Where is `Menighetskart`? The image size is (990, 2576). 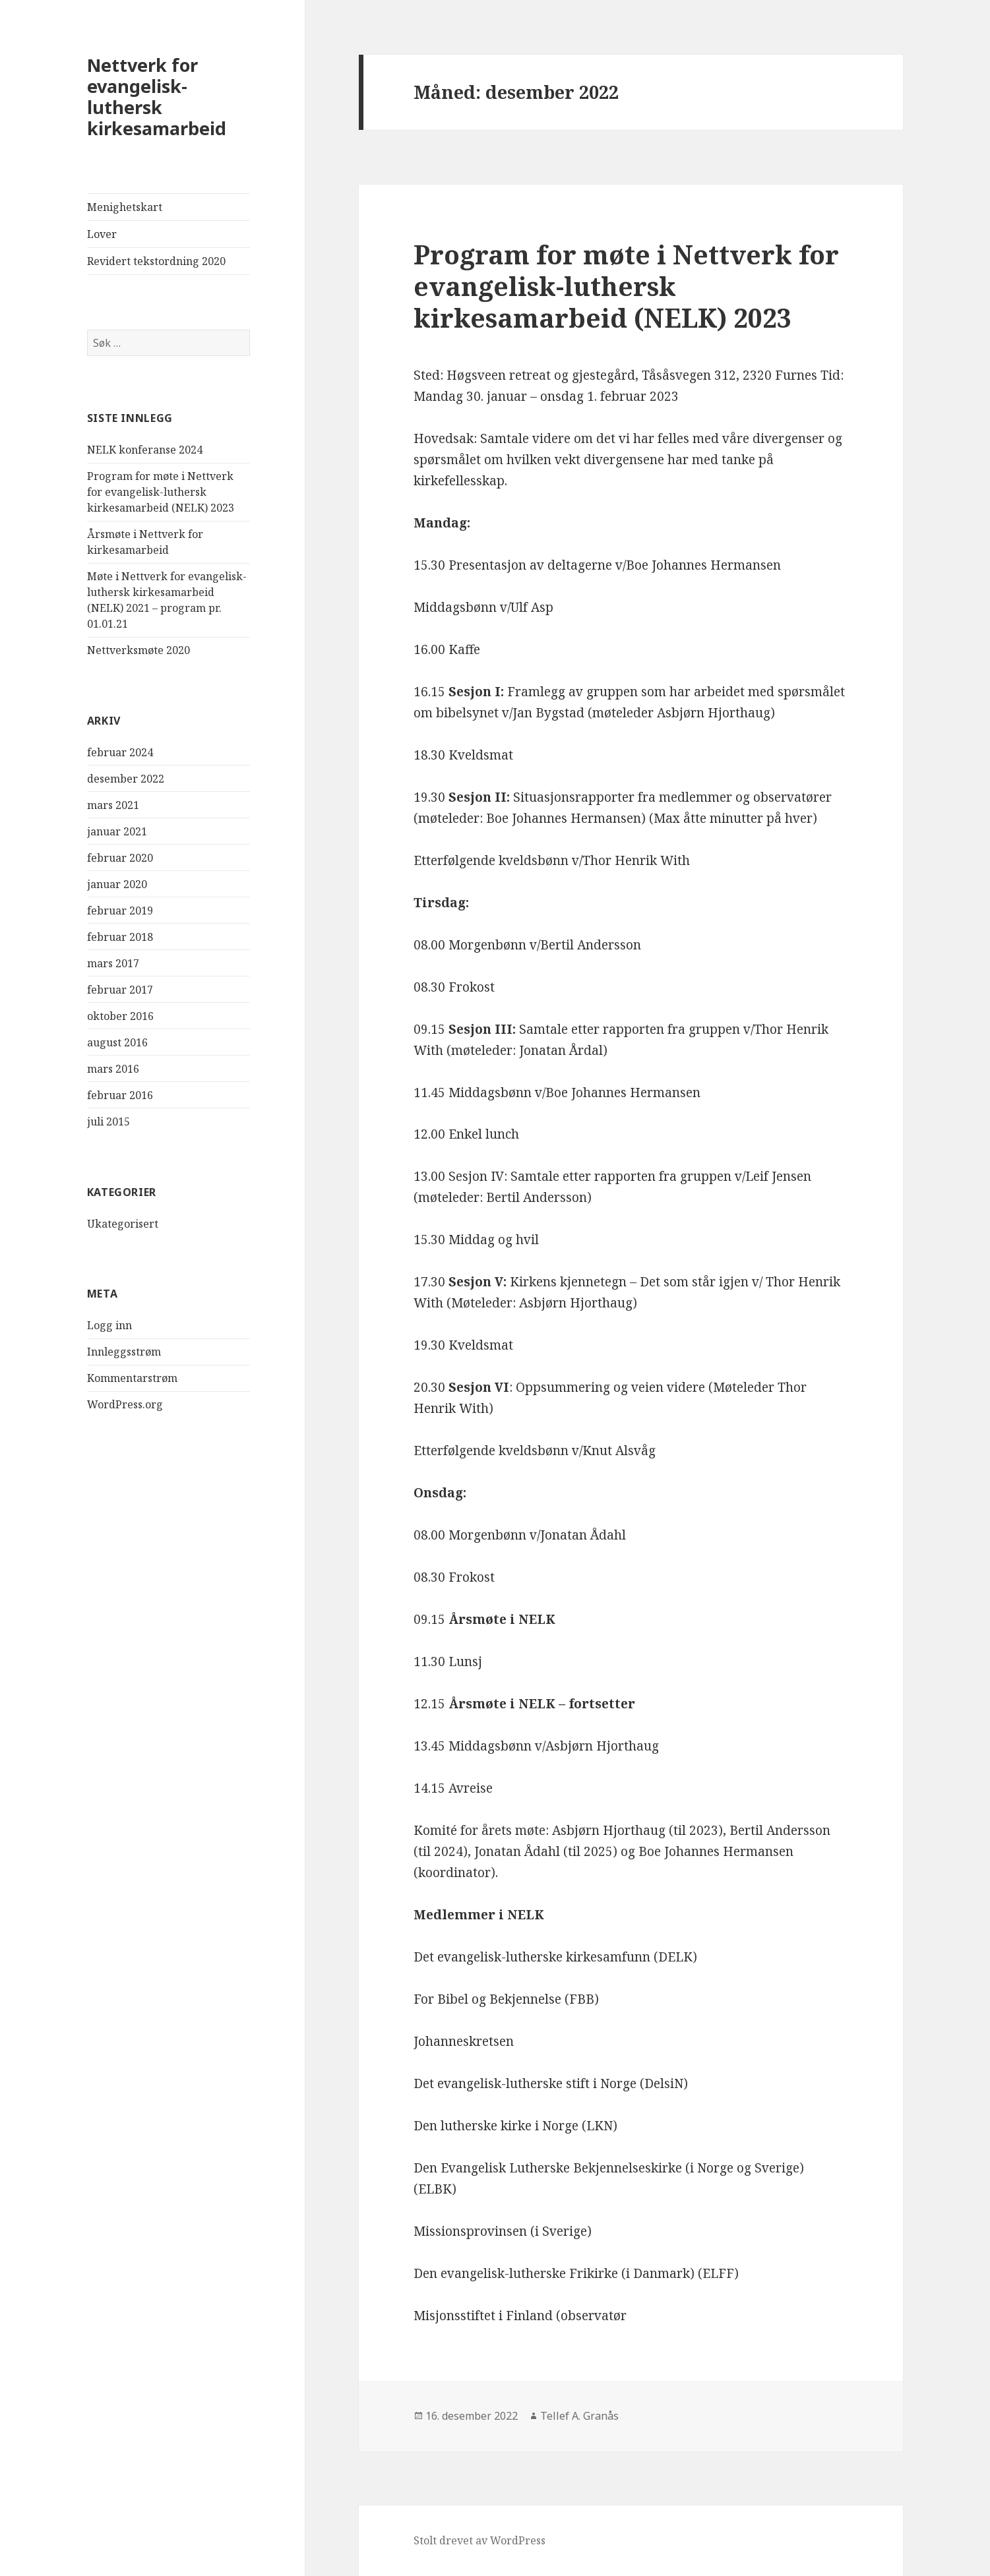 Menighetskart is located at coordinates (124, 207).